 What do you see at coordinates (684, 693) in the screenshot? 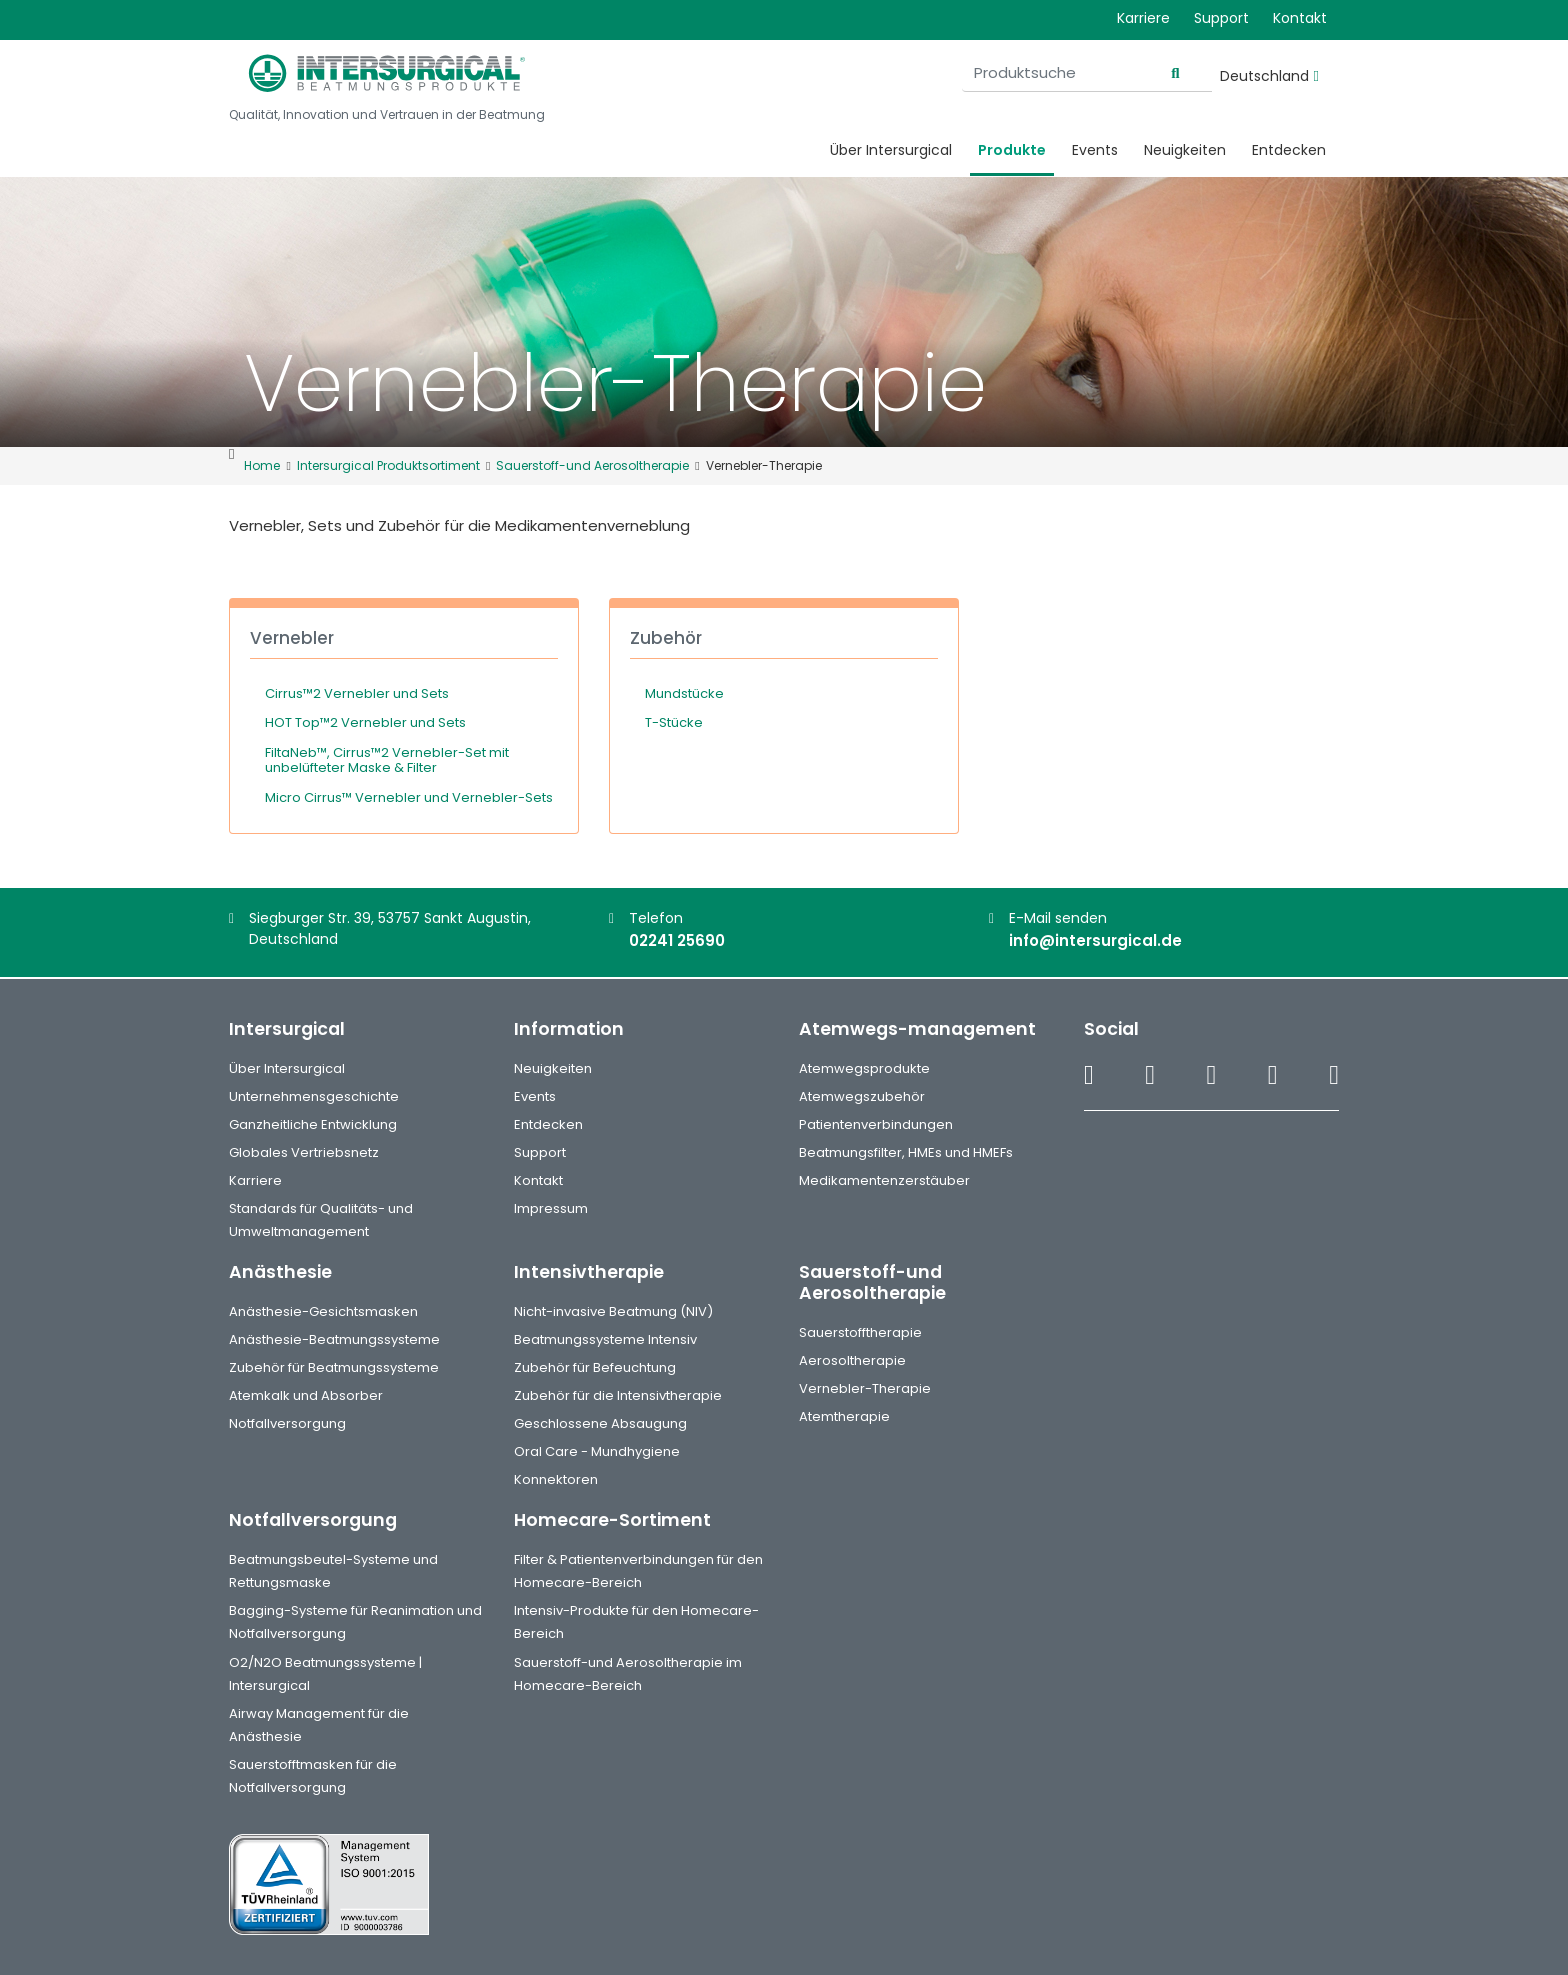
I see `Mundstücke` at bounding box center [684, 693].